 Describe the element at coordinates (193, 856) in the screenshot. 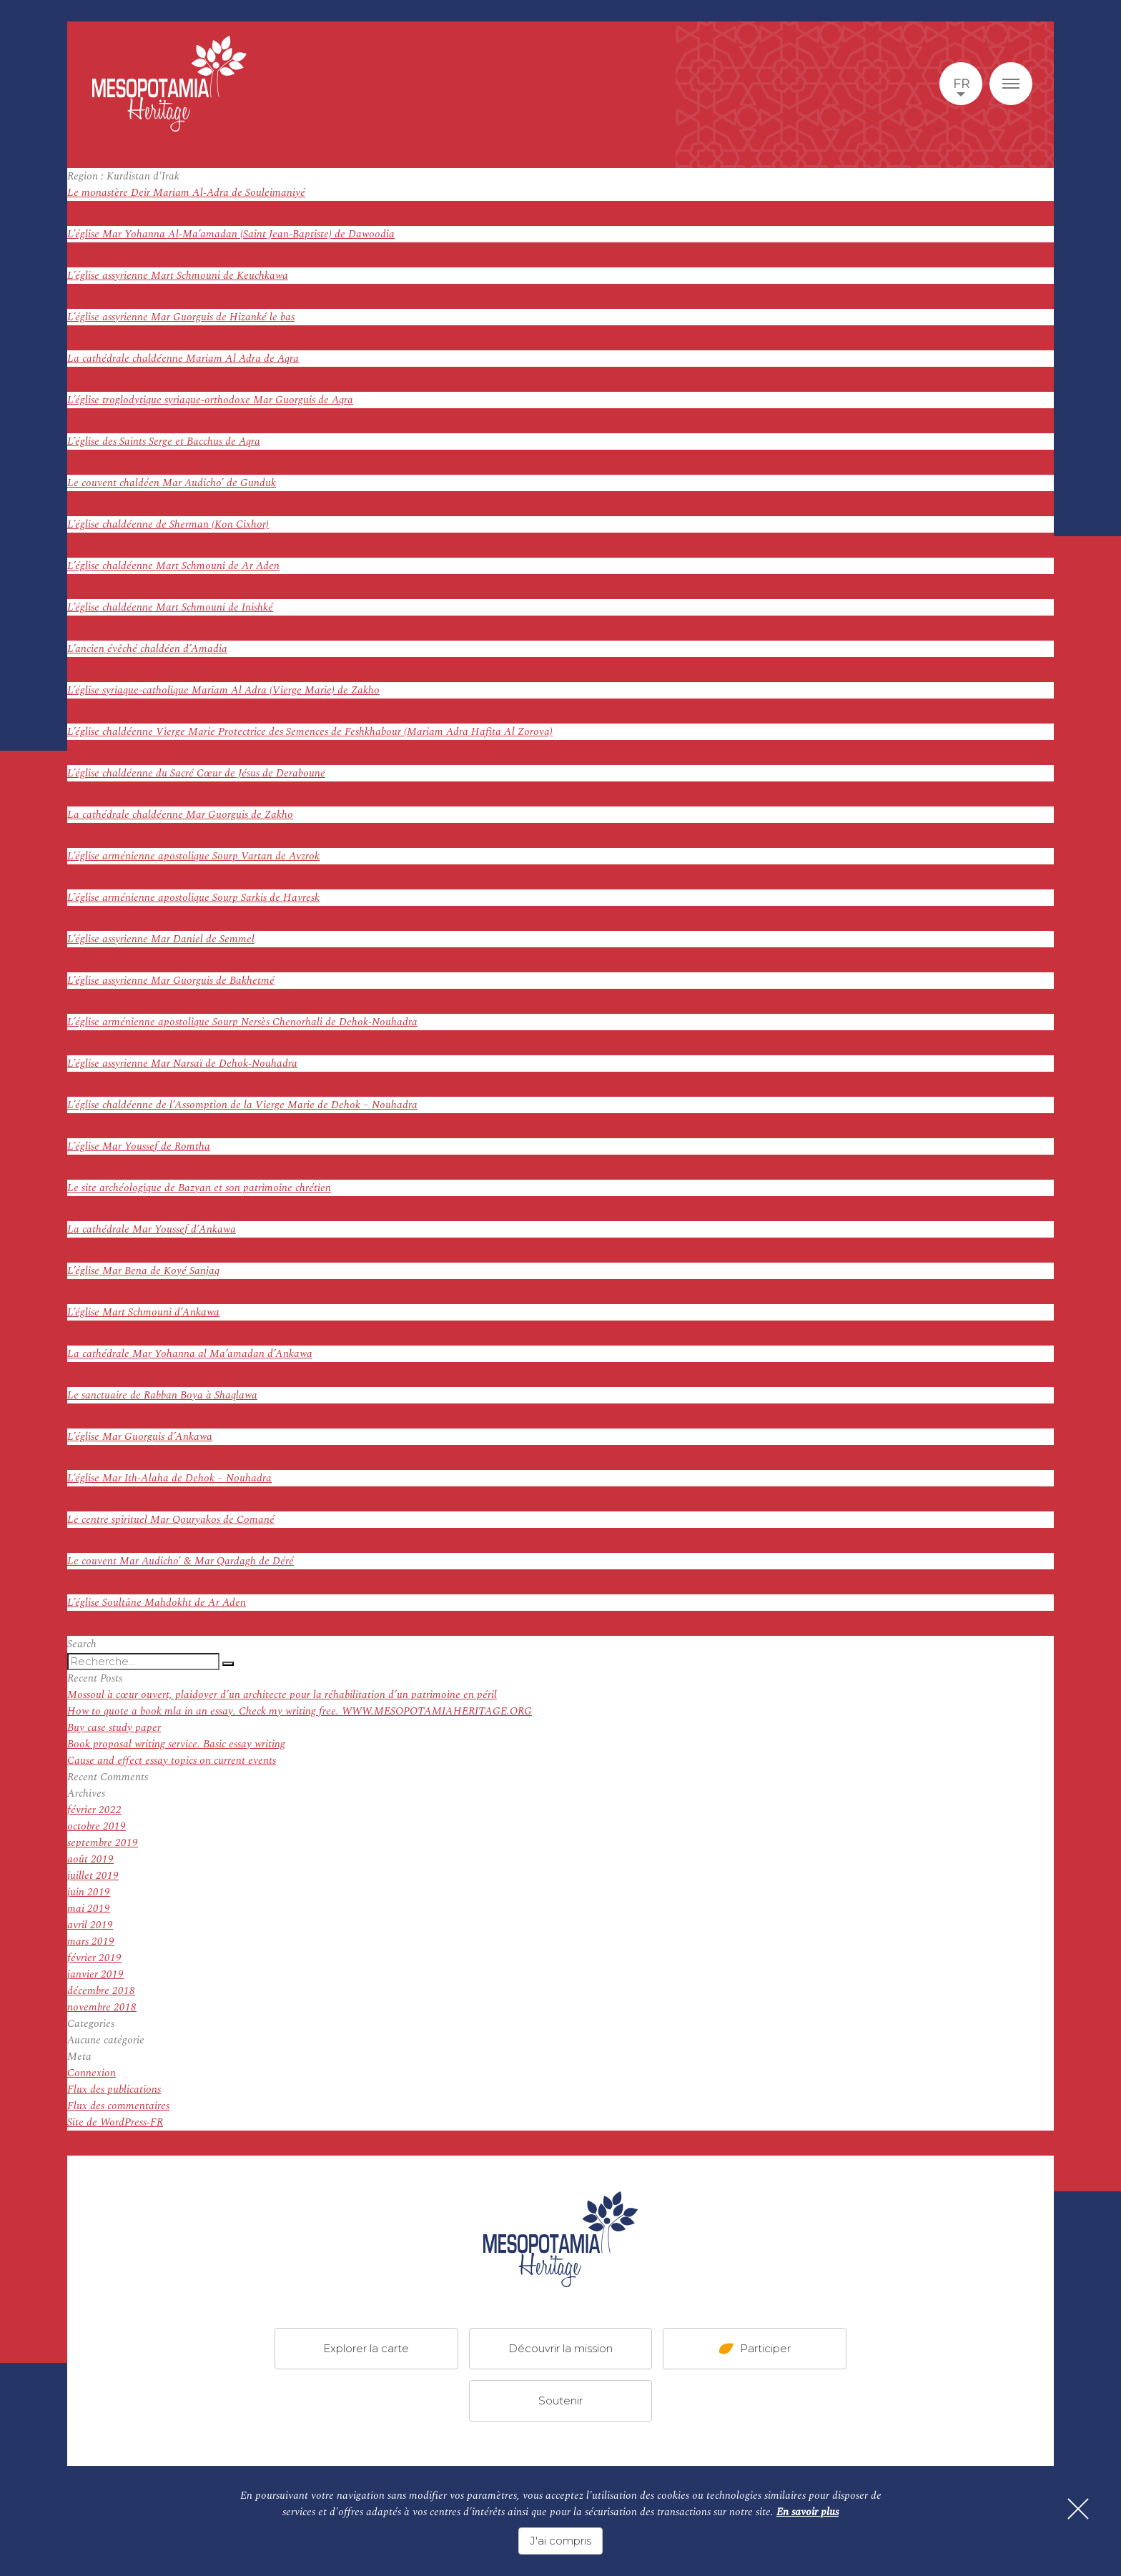

I see `L’église arménienne apostolique Sourp Vartan de Avzrok` at that location.